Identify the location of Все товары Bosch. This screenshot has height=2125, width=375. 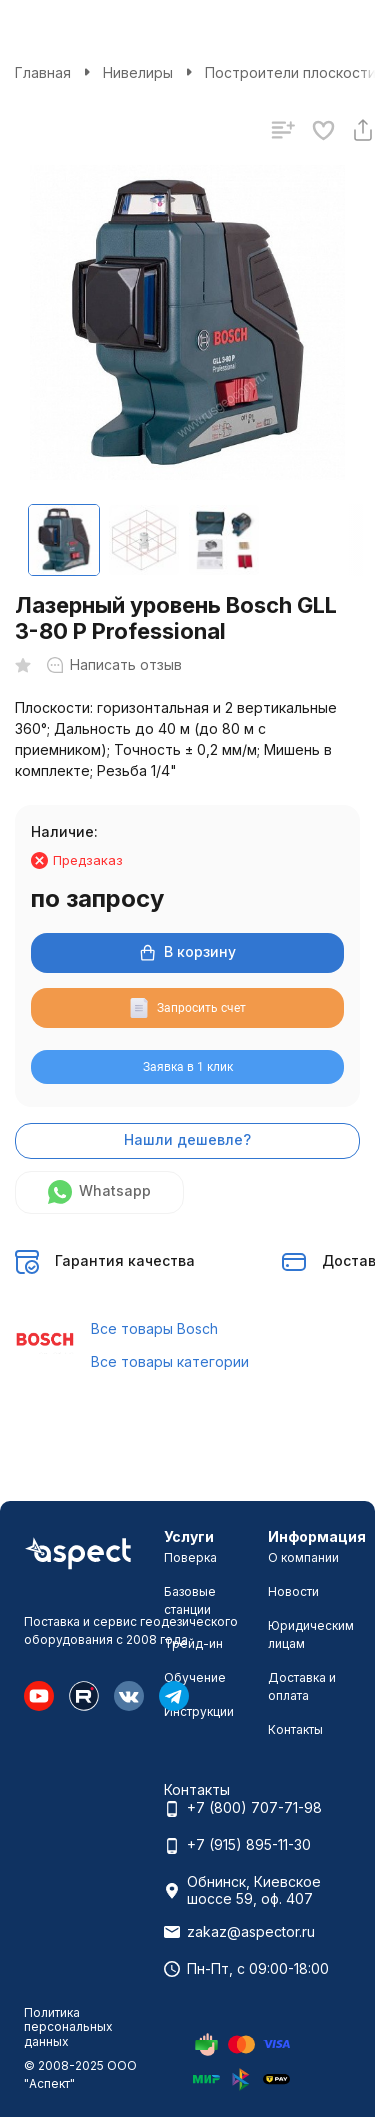
(154, 1328).